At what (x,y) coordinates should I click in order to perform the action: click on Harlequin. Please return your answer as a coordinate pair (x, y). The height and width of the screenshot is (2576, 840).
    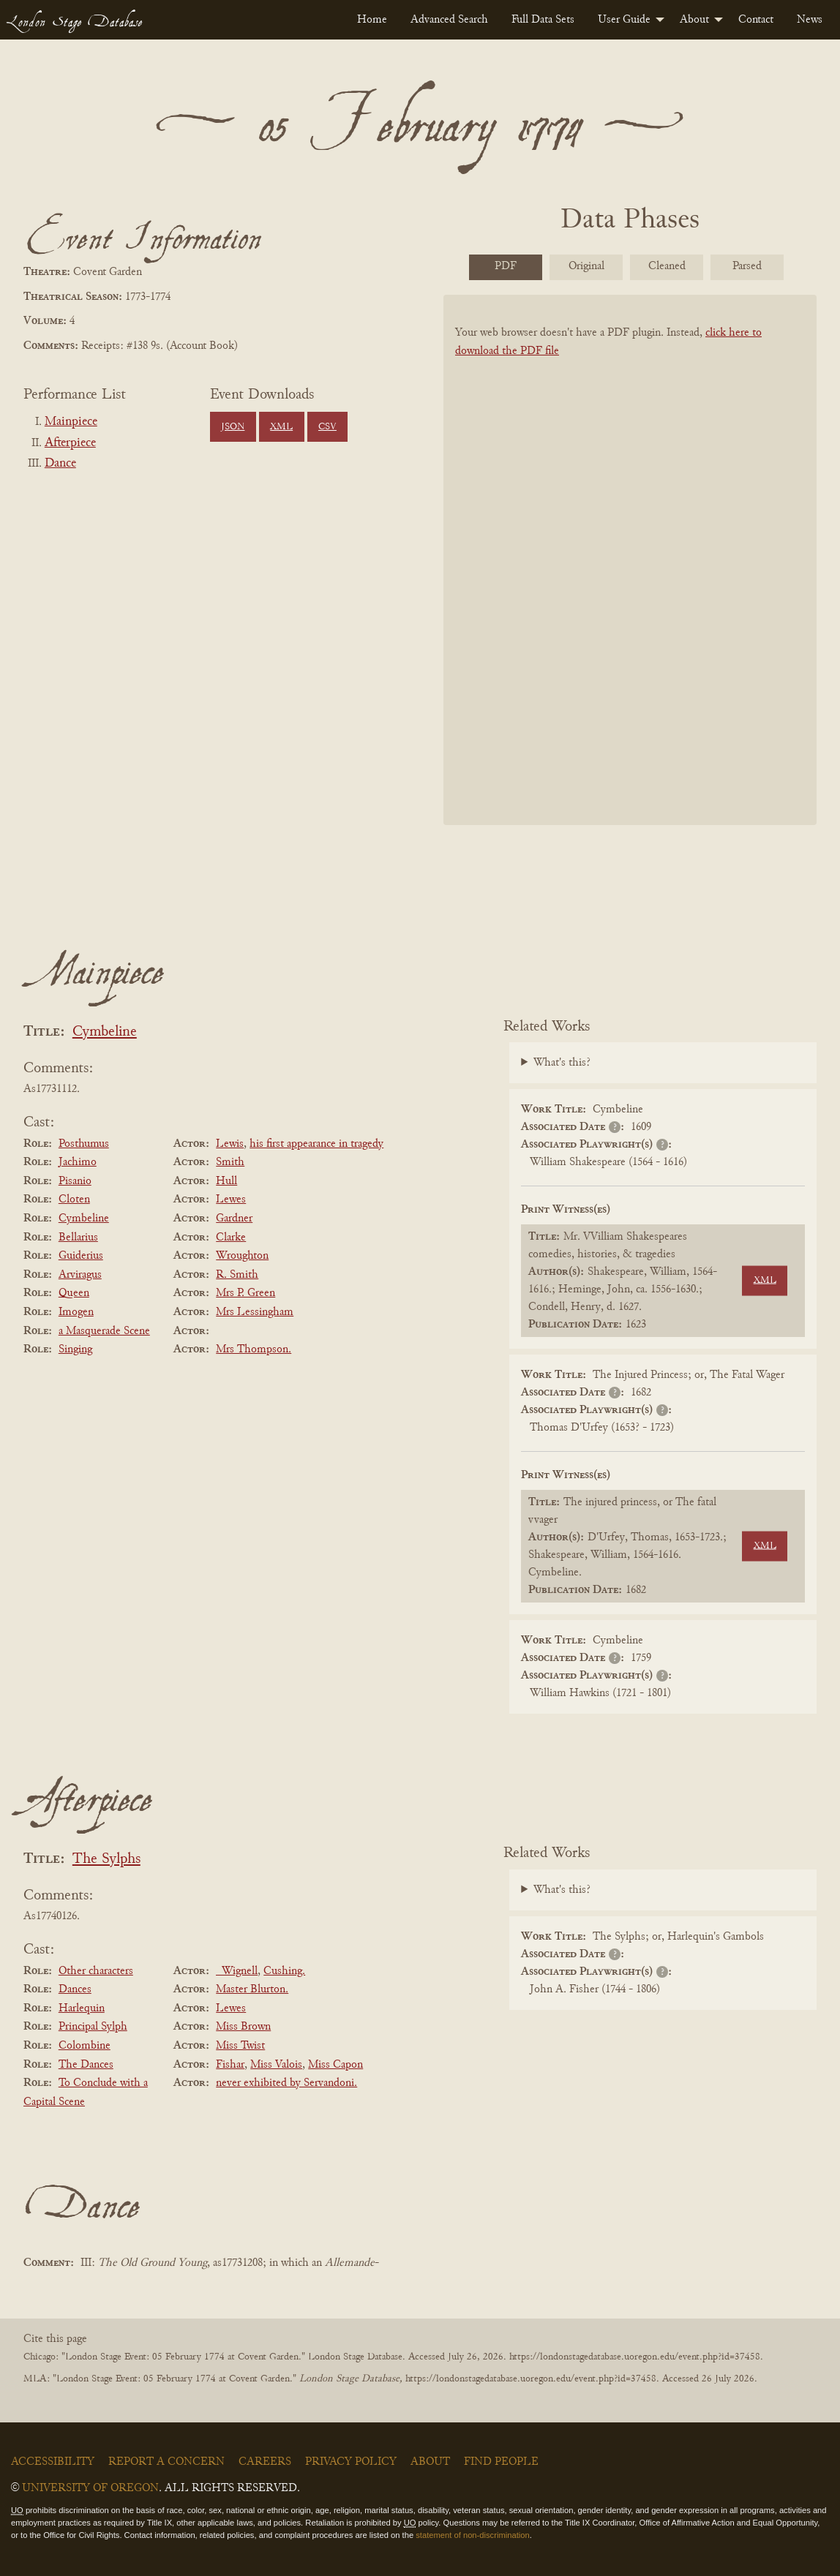
    Looking at the image, I should click on (82, 2008).